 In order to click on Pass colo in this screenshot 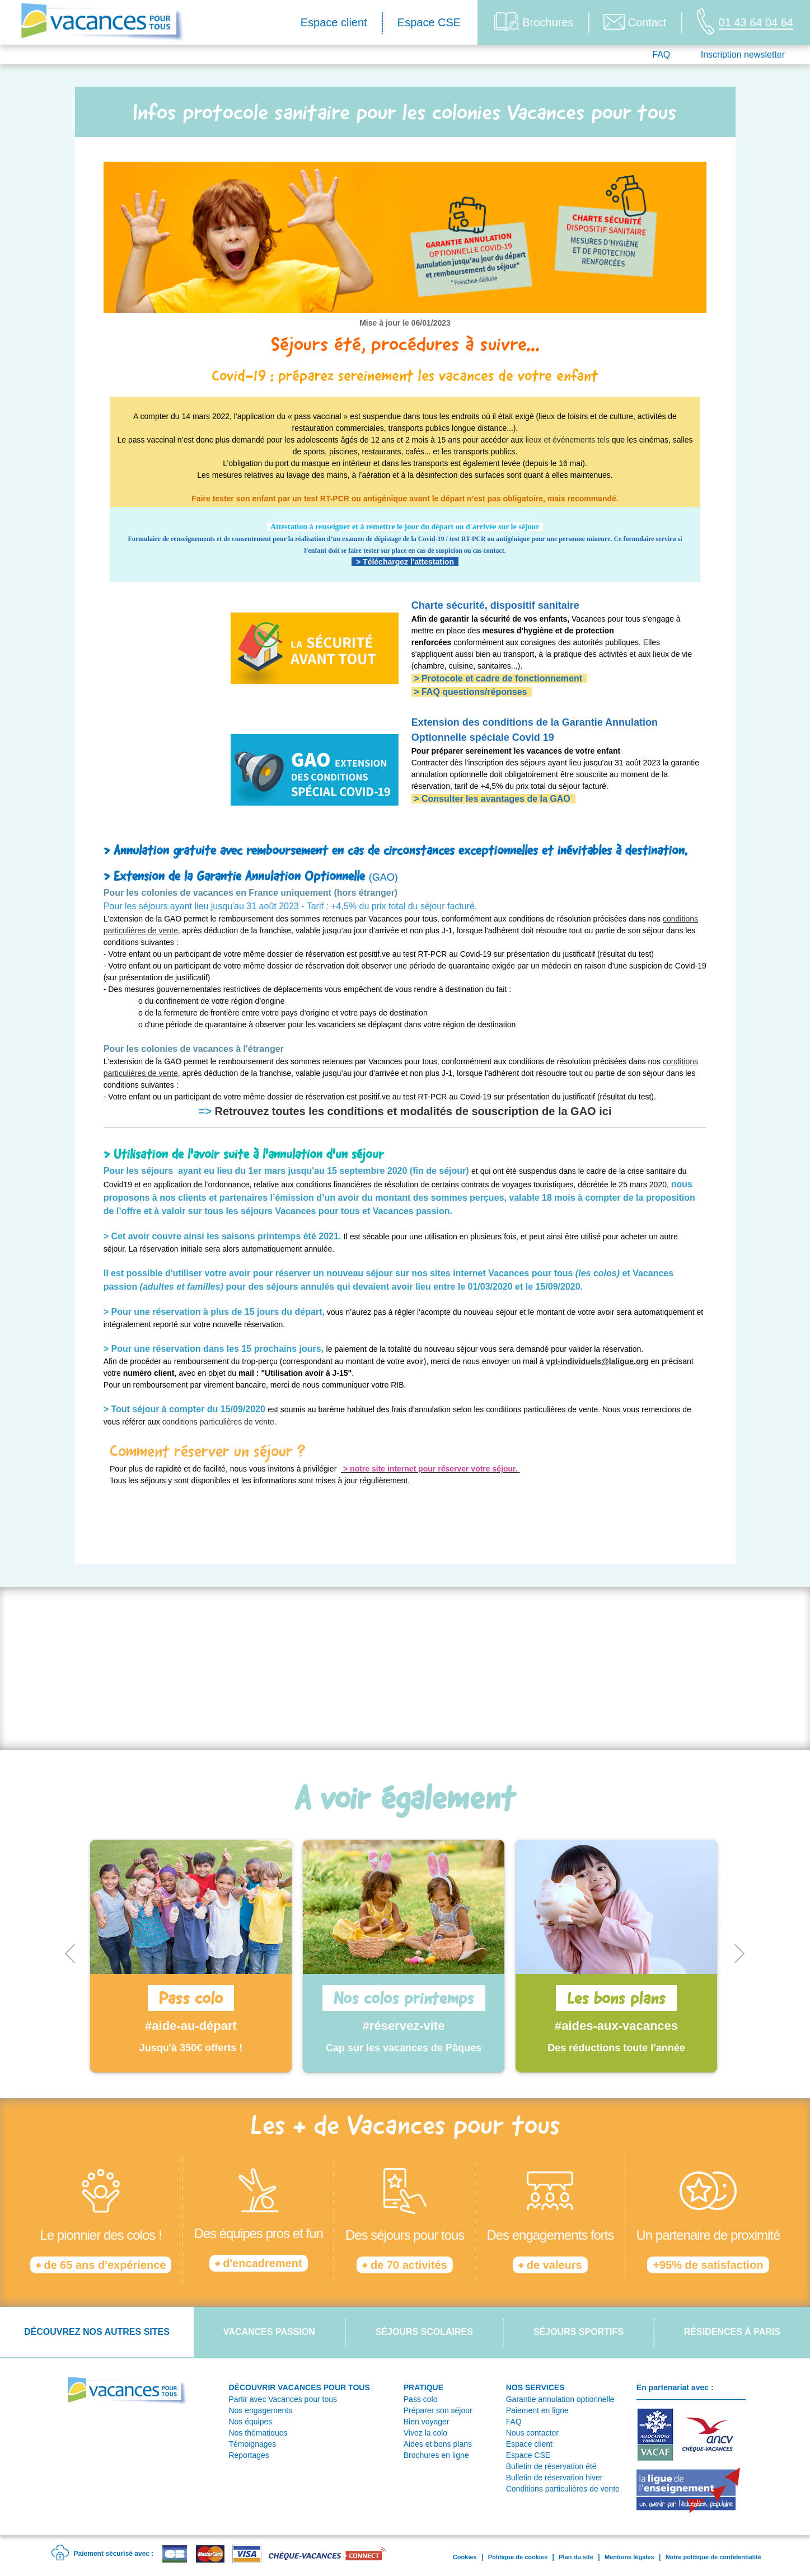, I will do `click(421, 2399)`.